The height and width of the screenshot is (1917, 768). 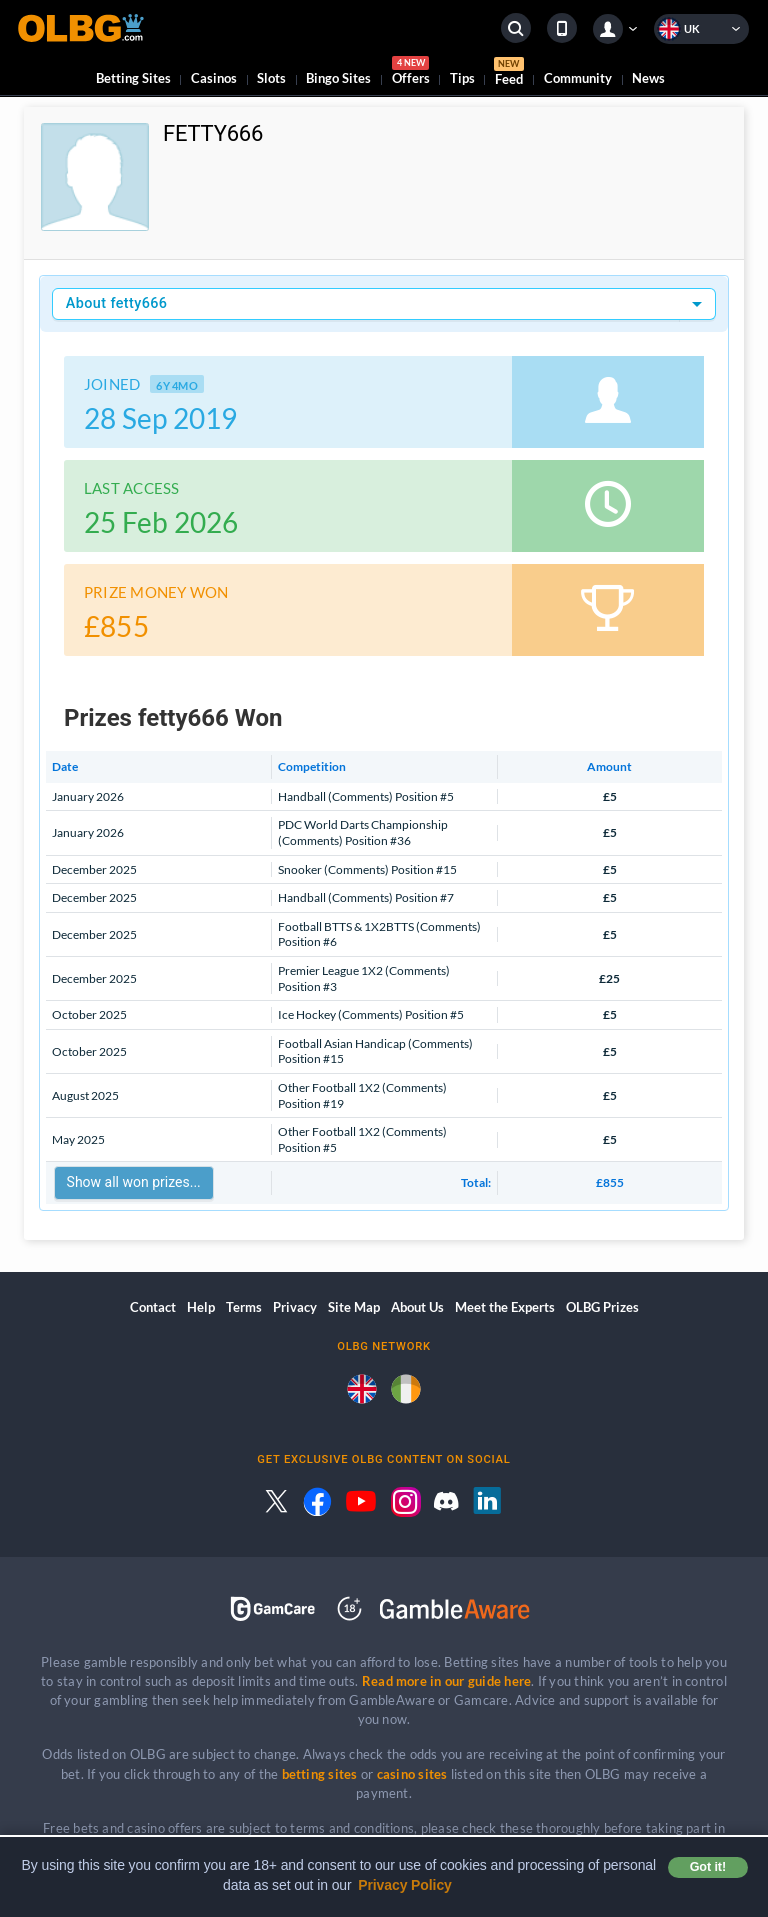 I want to click on casino sites, so click(x=412, y=1774).